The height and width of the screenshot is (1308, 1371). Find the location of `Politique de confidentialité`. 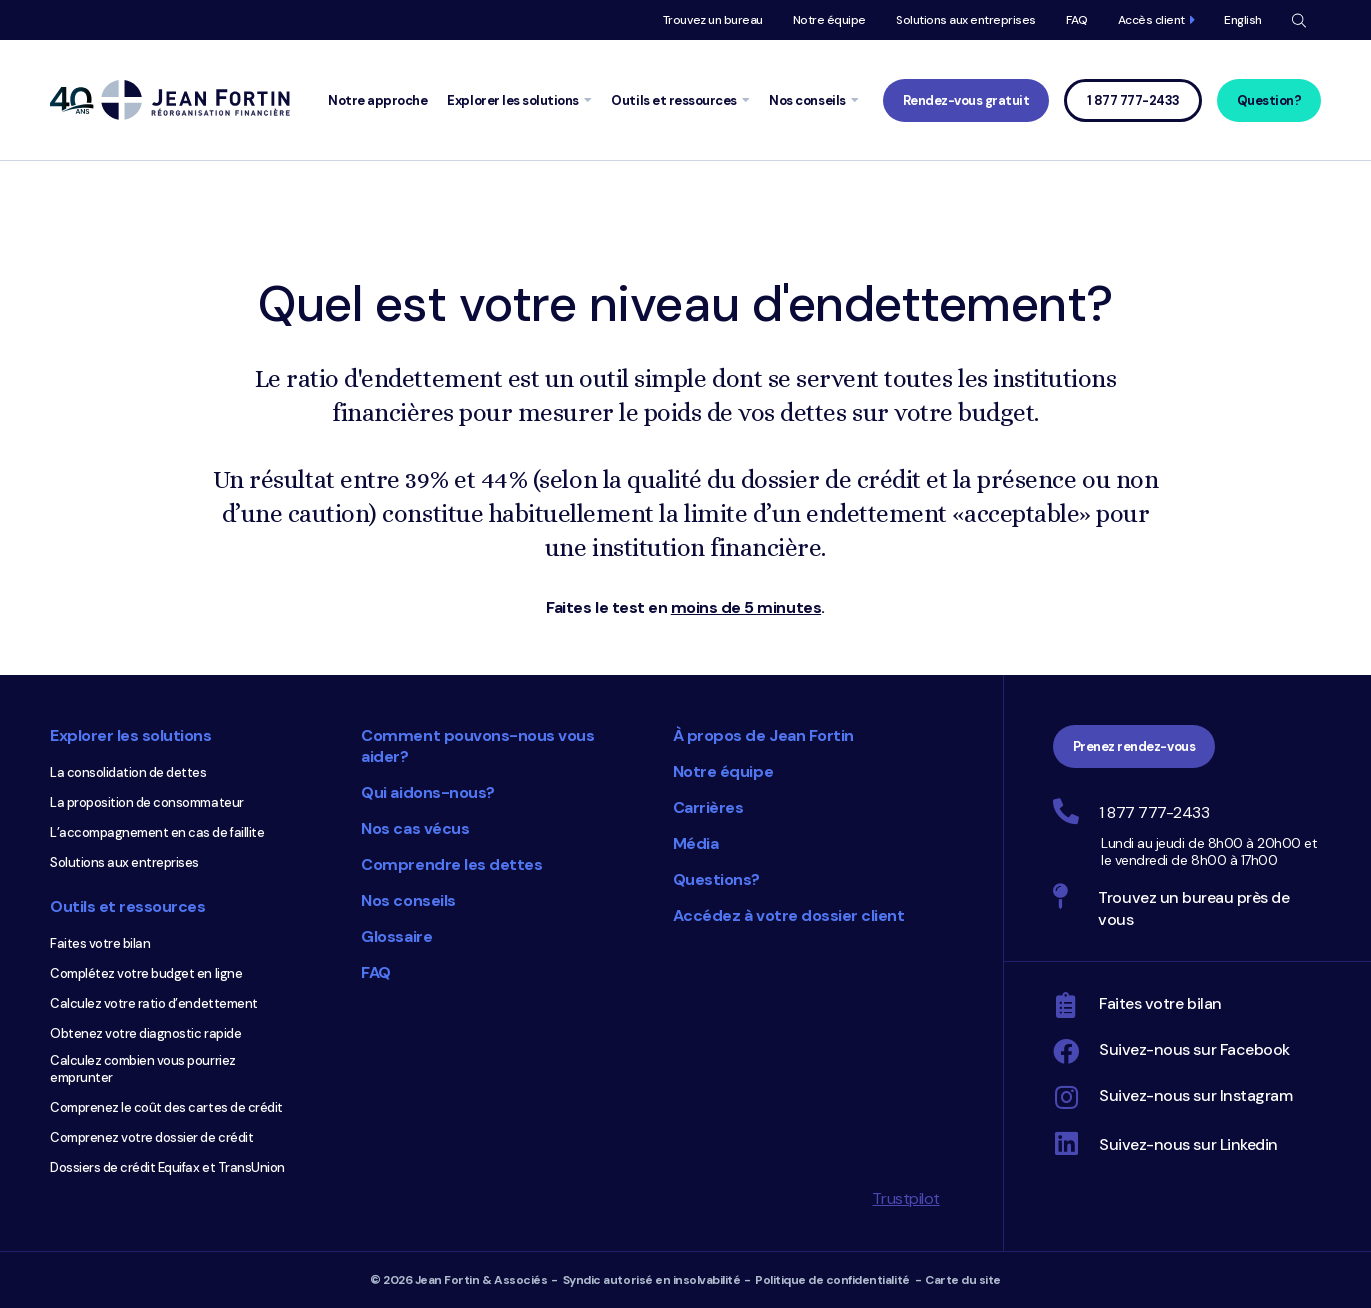

Politique de confidentialité is located at coordinates (832, 1280).